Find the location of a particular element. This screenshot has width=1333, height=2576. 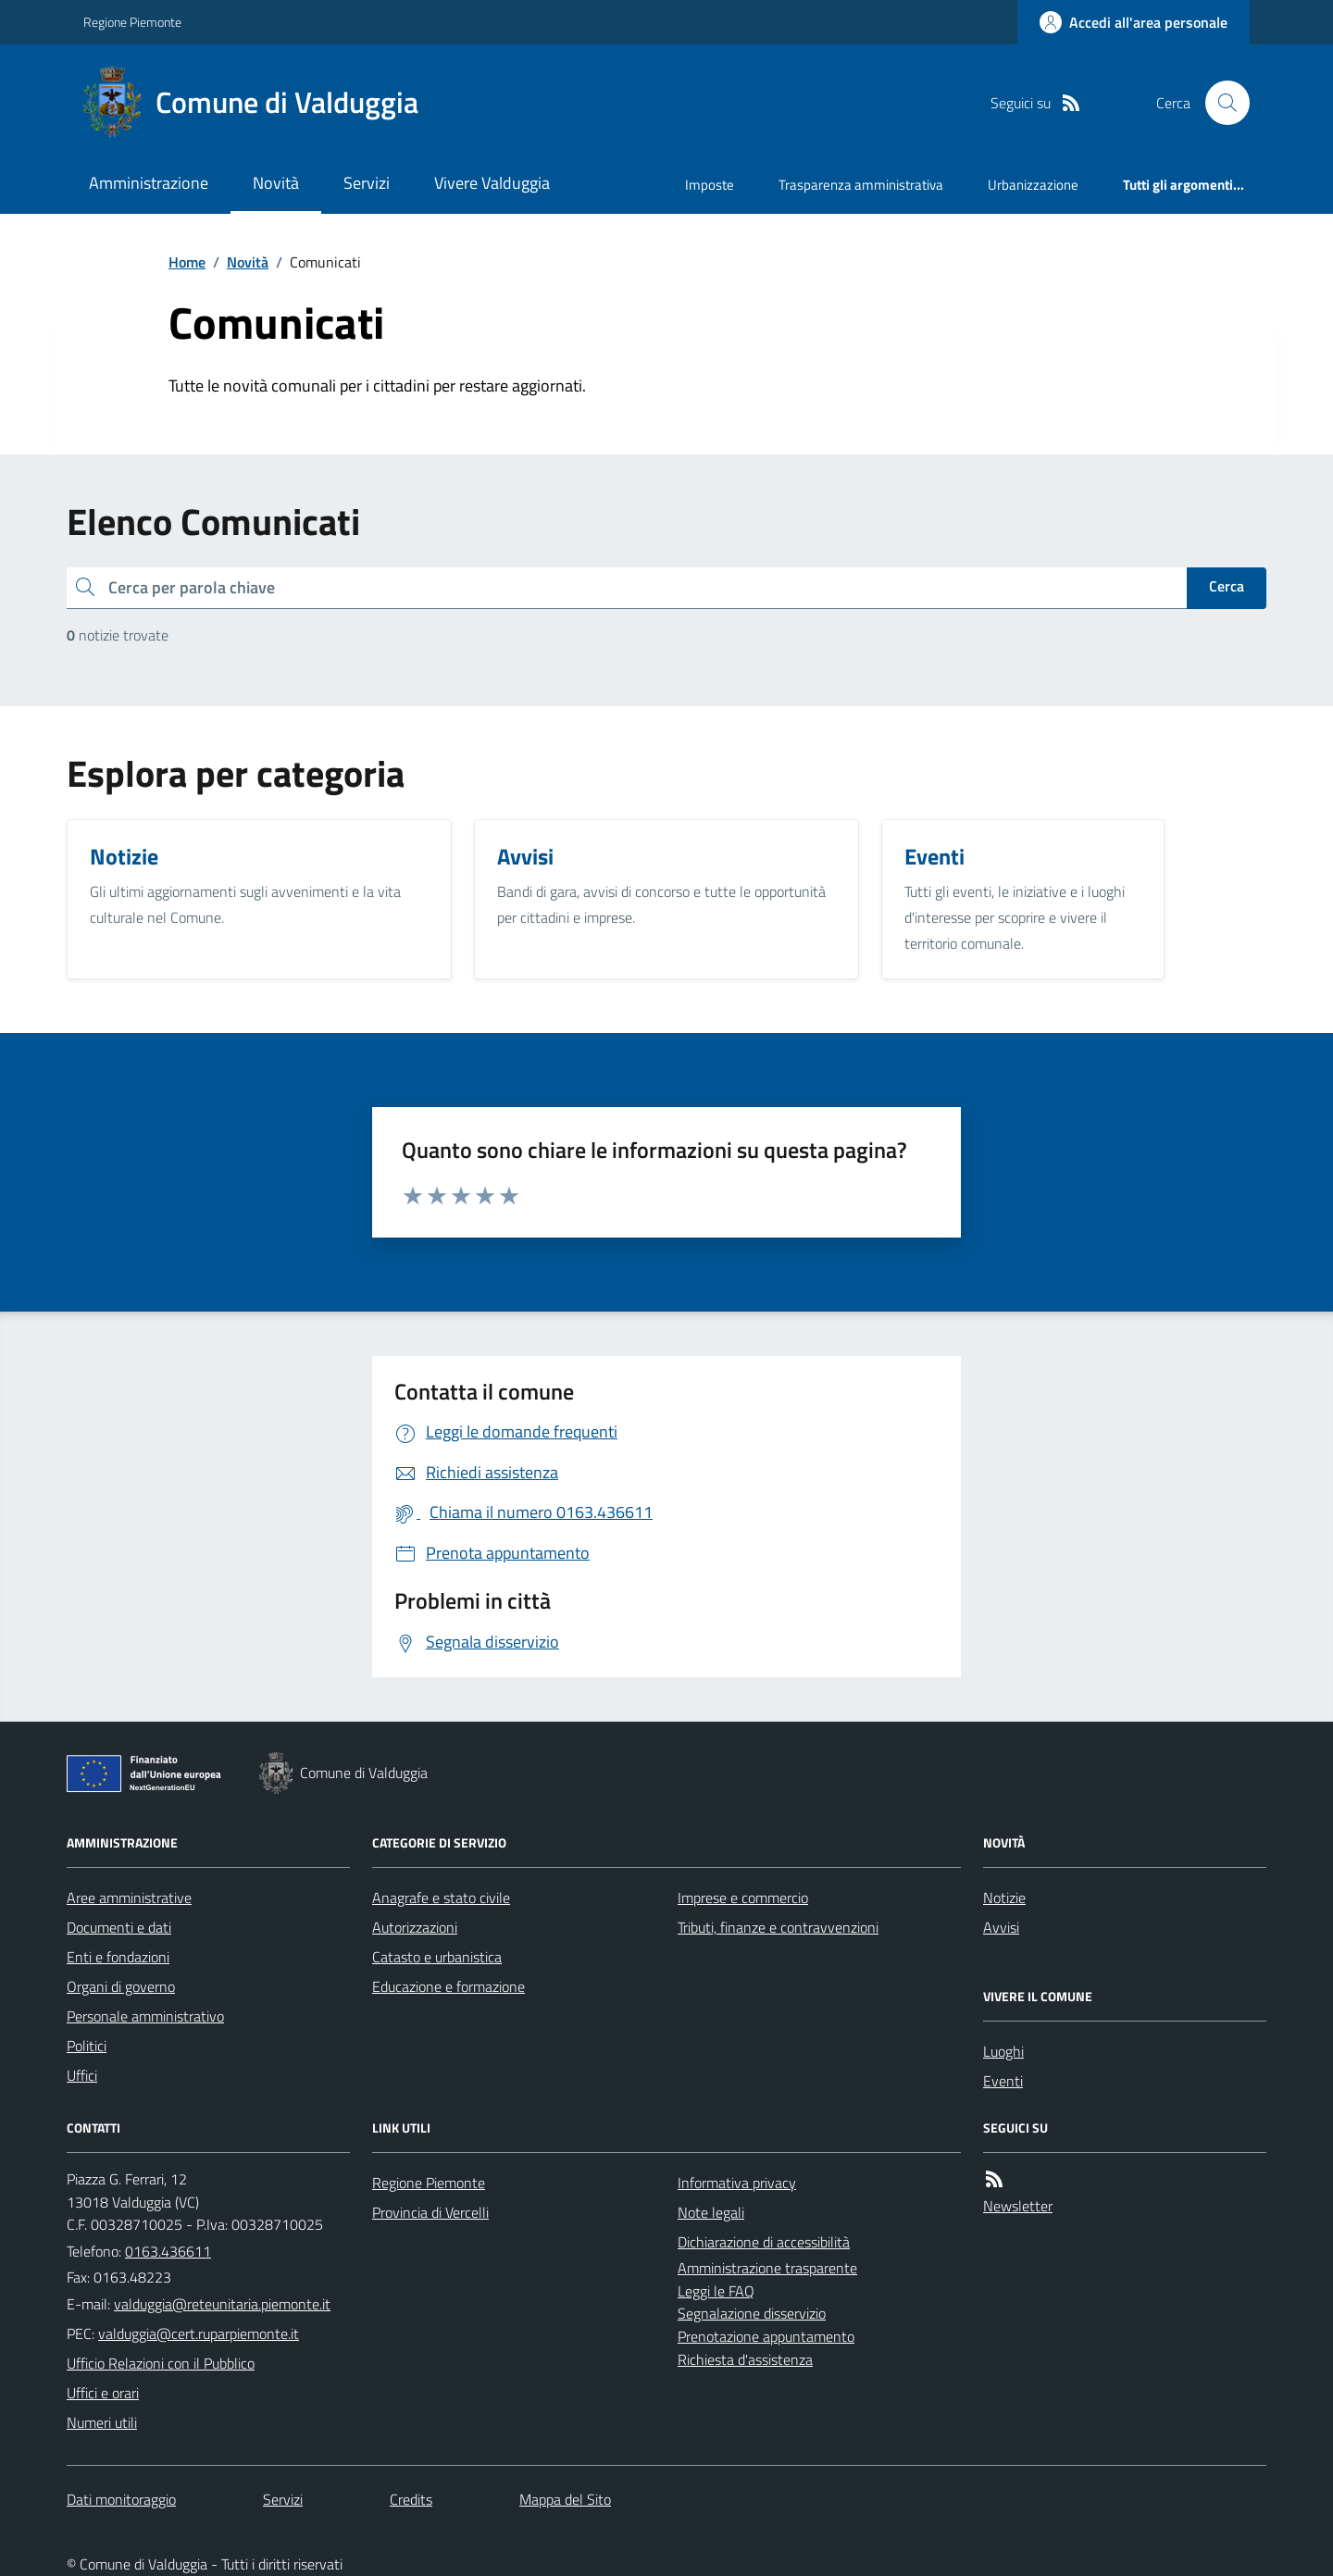

Personale amministrativo is located at coordinates (145, 2016).